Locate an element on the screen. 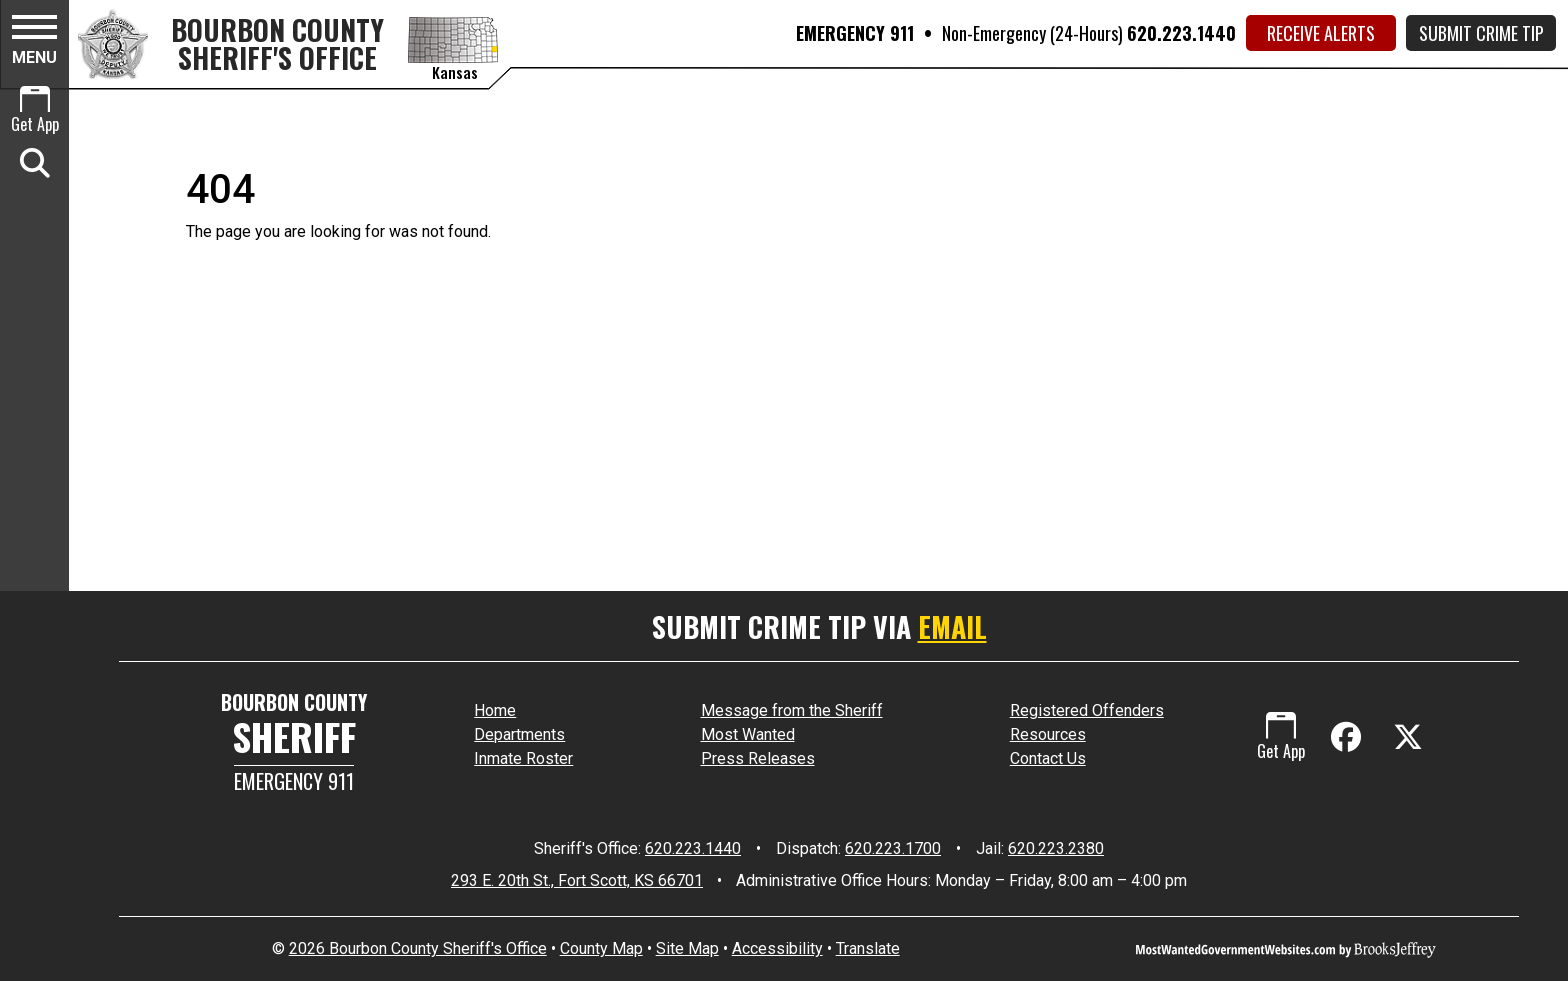 The height and width of the screenshot is (981, 1568). Message from the Sheriff is located at coordinates (792, 710).